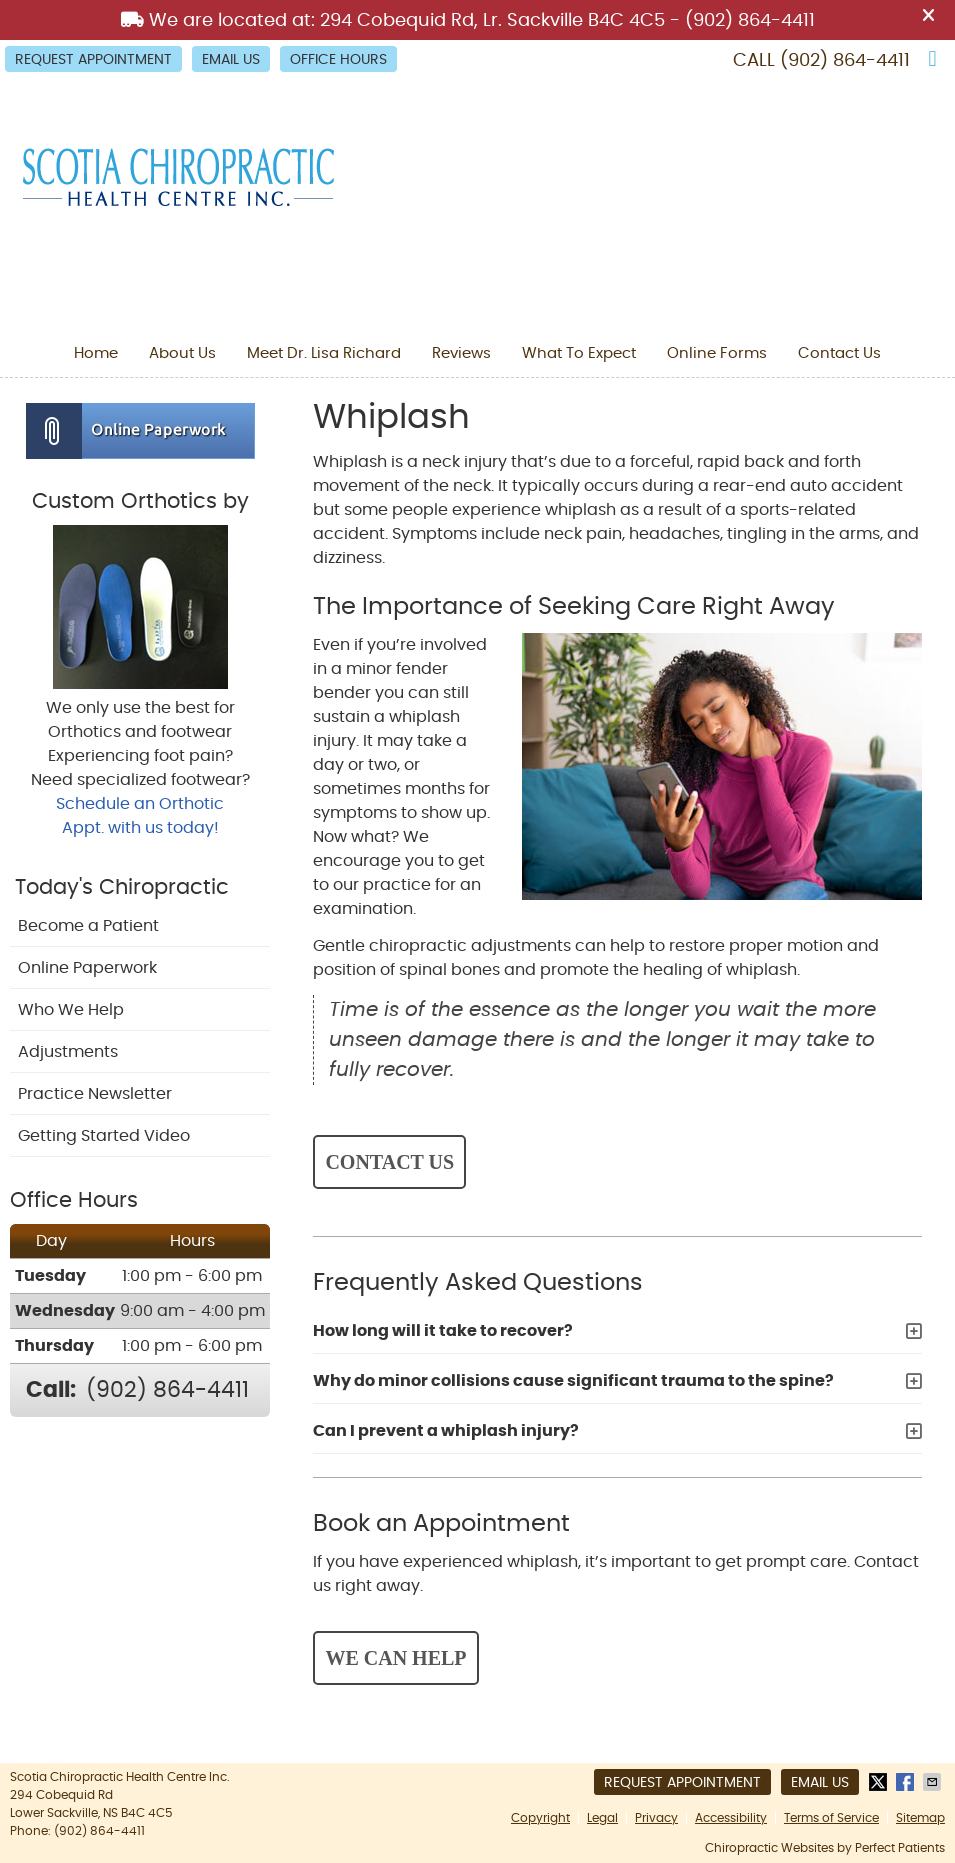 This screenshot has width=955, height=1863. I want to click on Why do minor collisions cause significant trauma to the spine?, so click(573, 1381).